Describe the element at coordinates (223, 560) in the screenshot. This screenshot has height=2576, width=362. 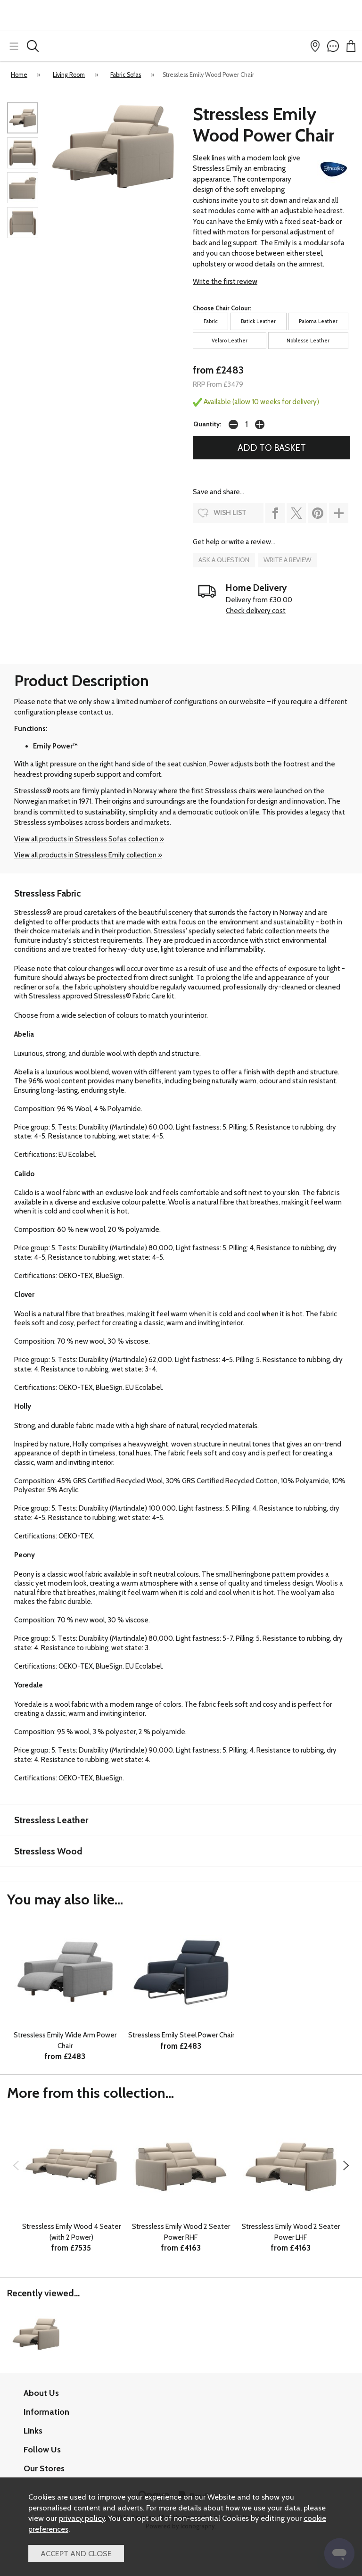
I see `ask a question` at that location.